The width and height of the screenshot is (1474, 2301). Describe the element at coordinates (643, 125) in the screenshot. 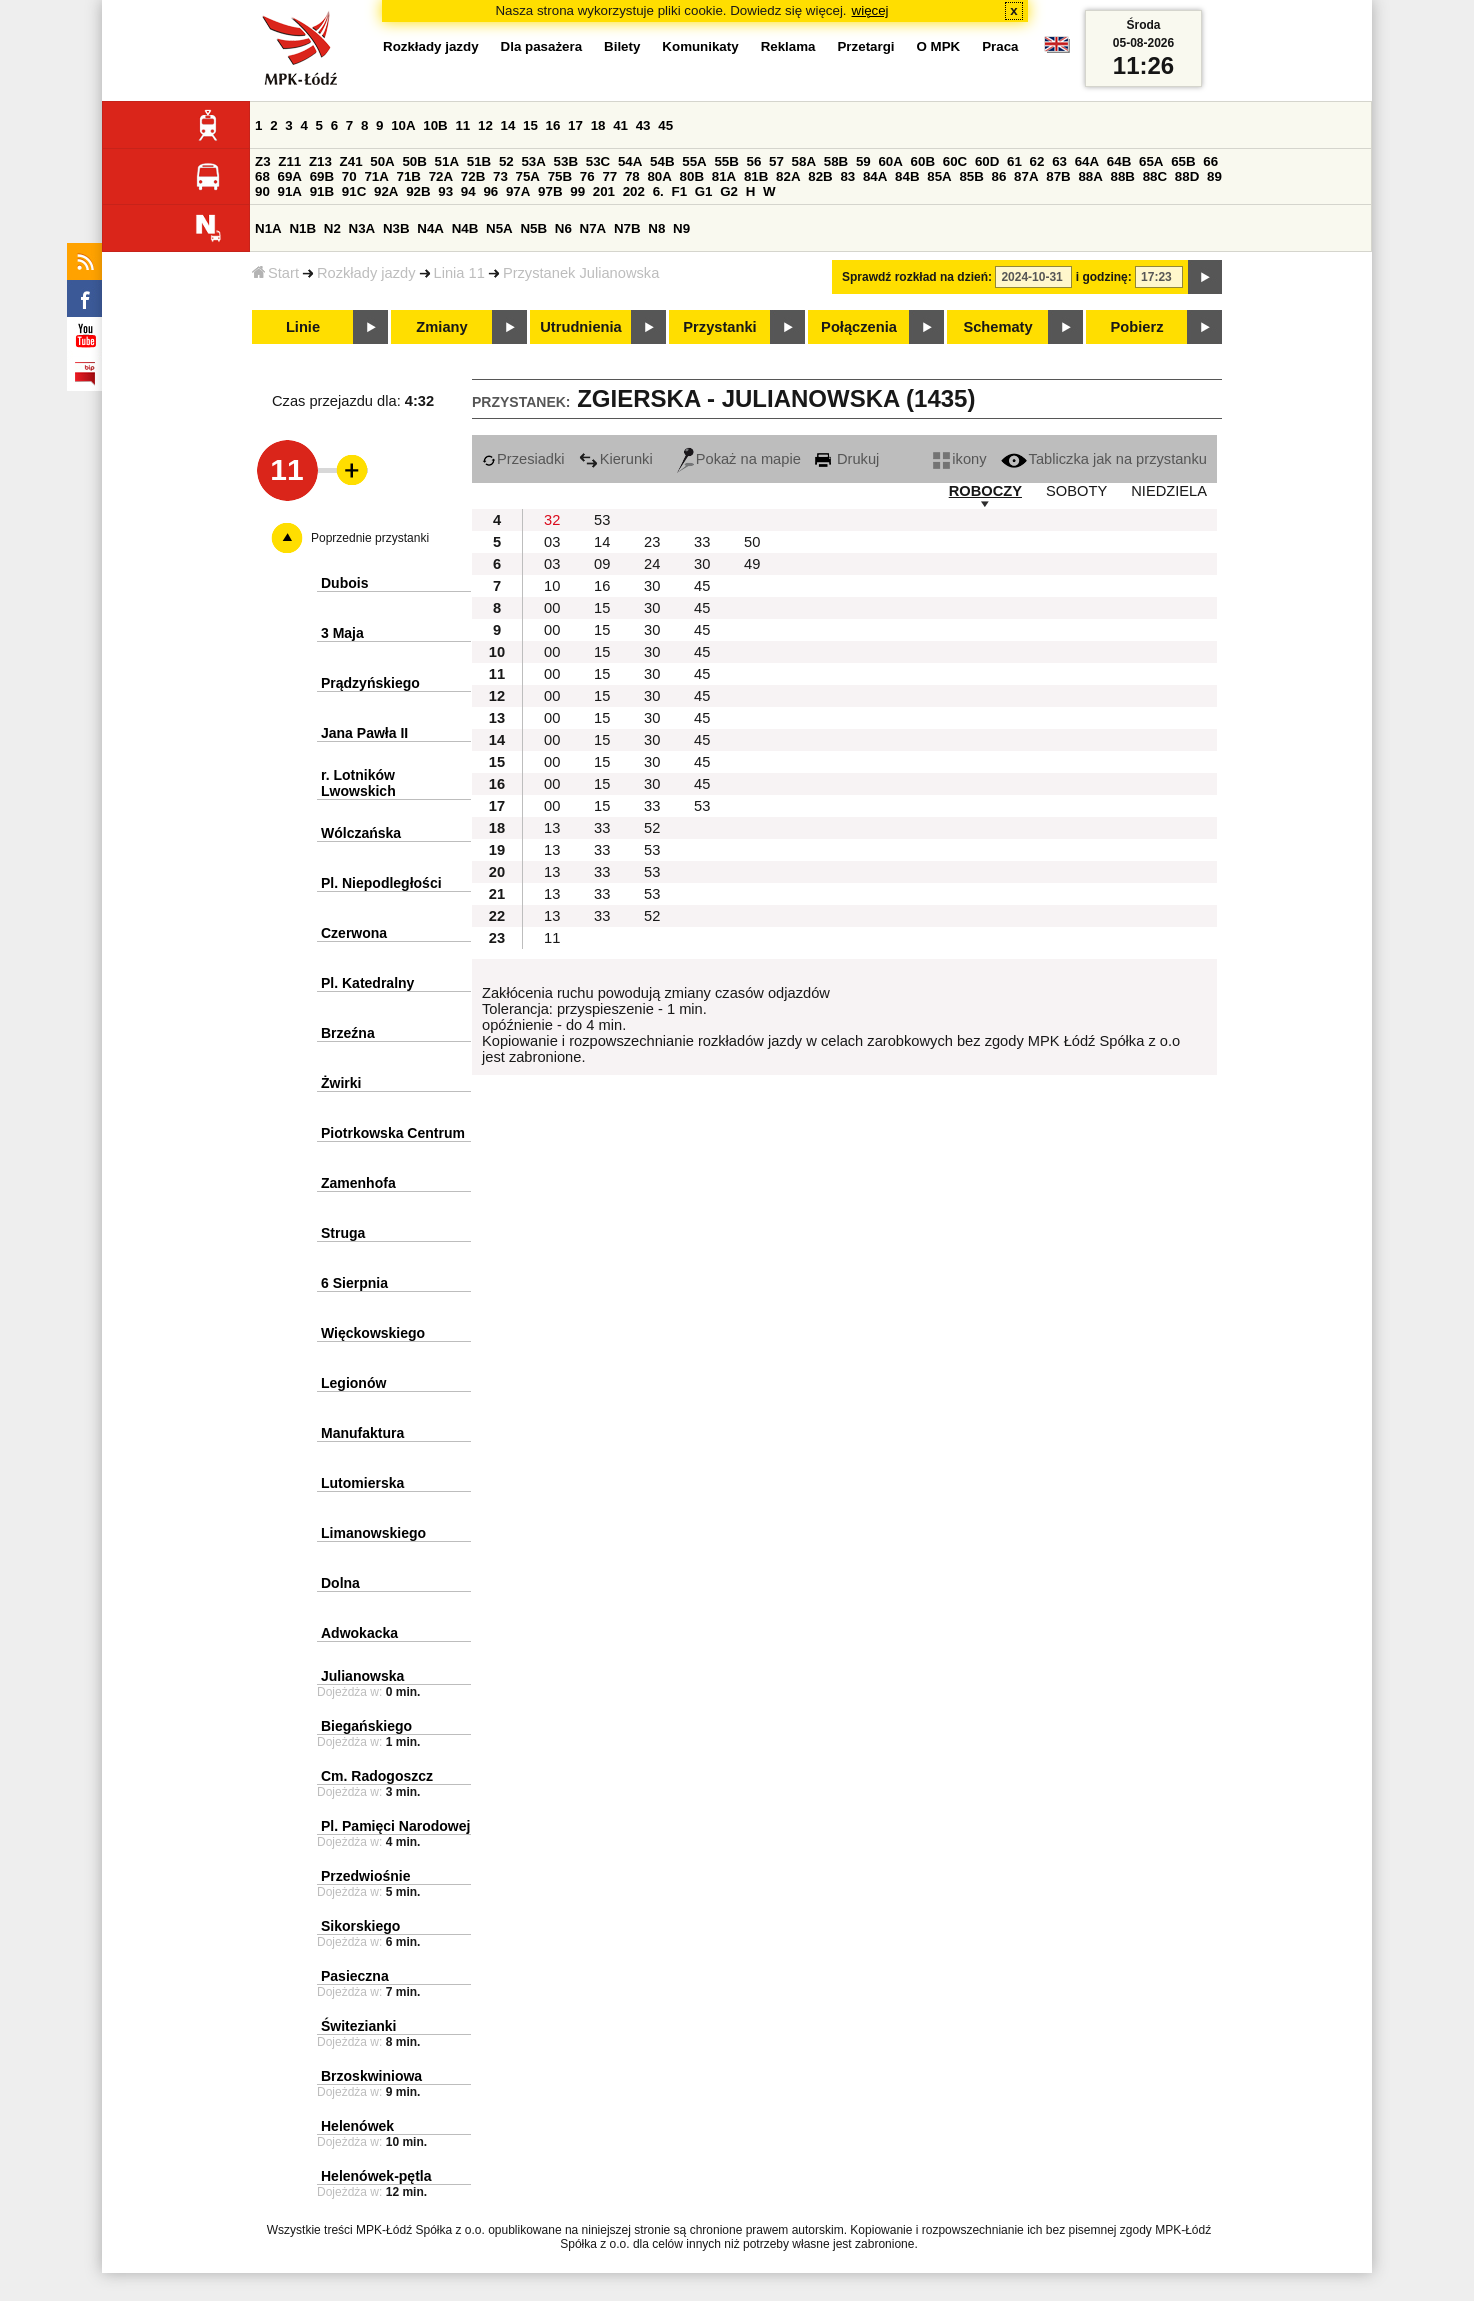

I see `43` at that location.